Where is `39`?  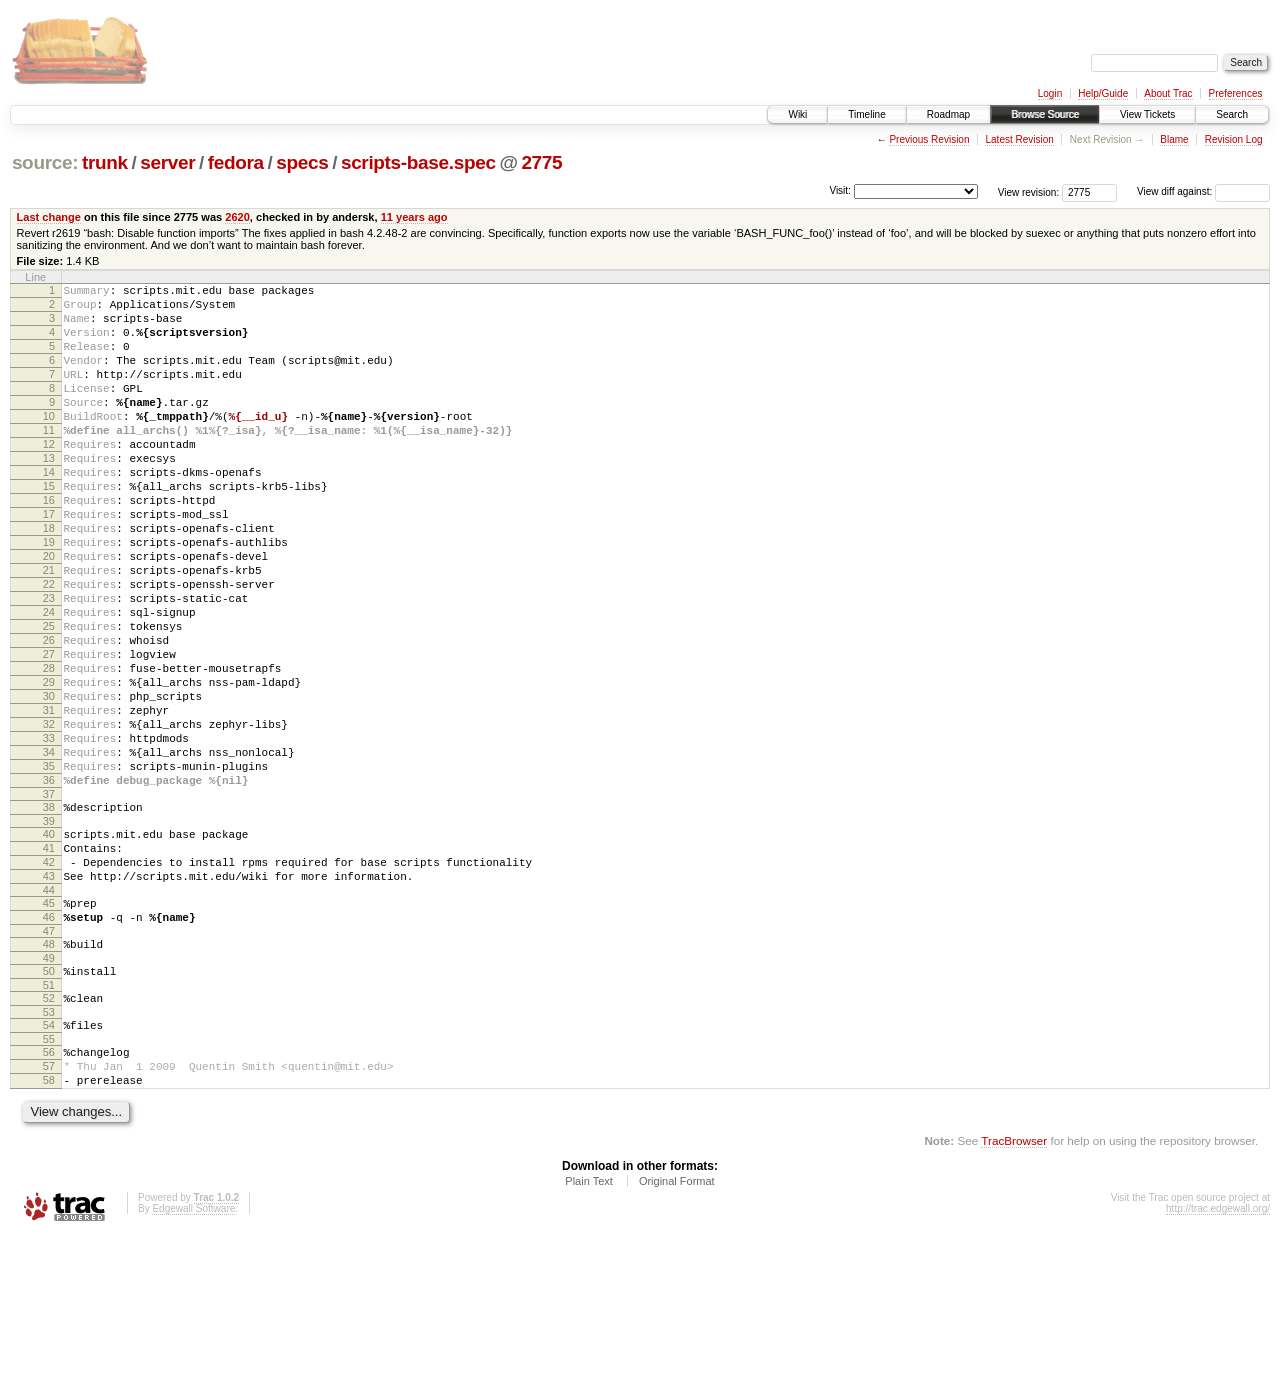
39 is located at coordinates (49, 932).